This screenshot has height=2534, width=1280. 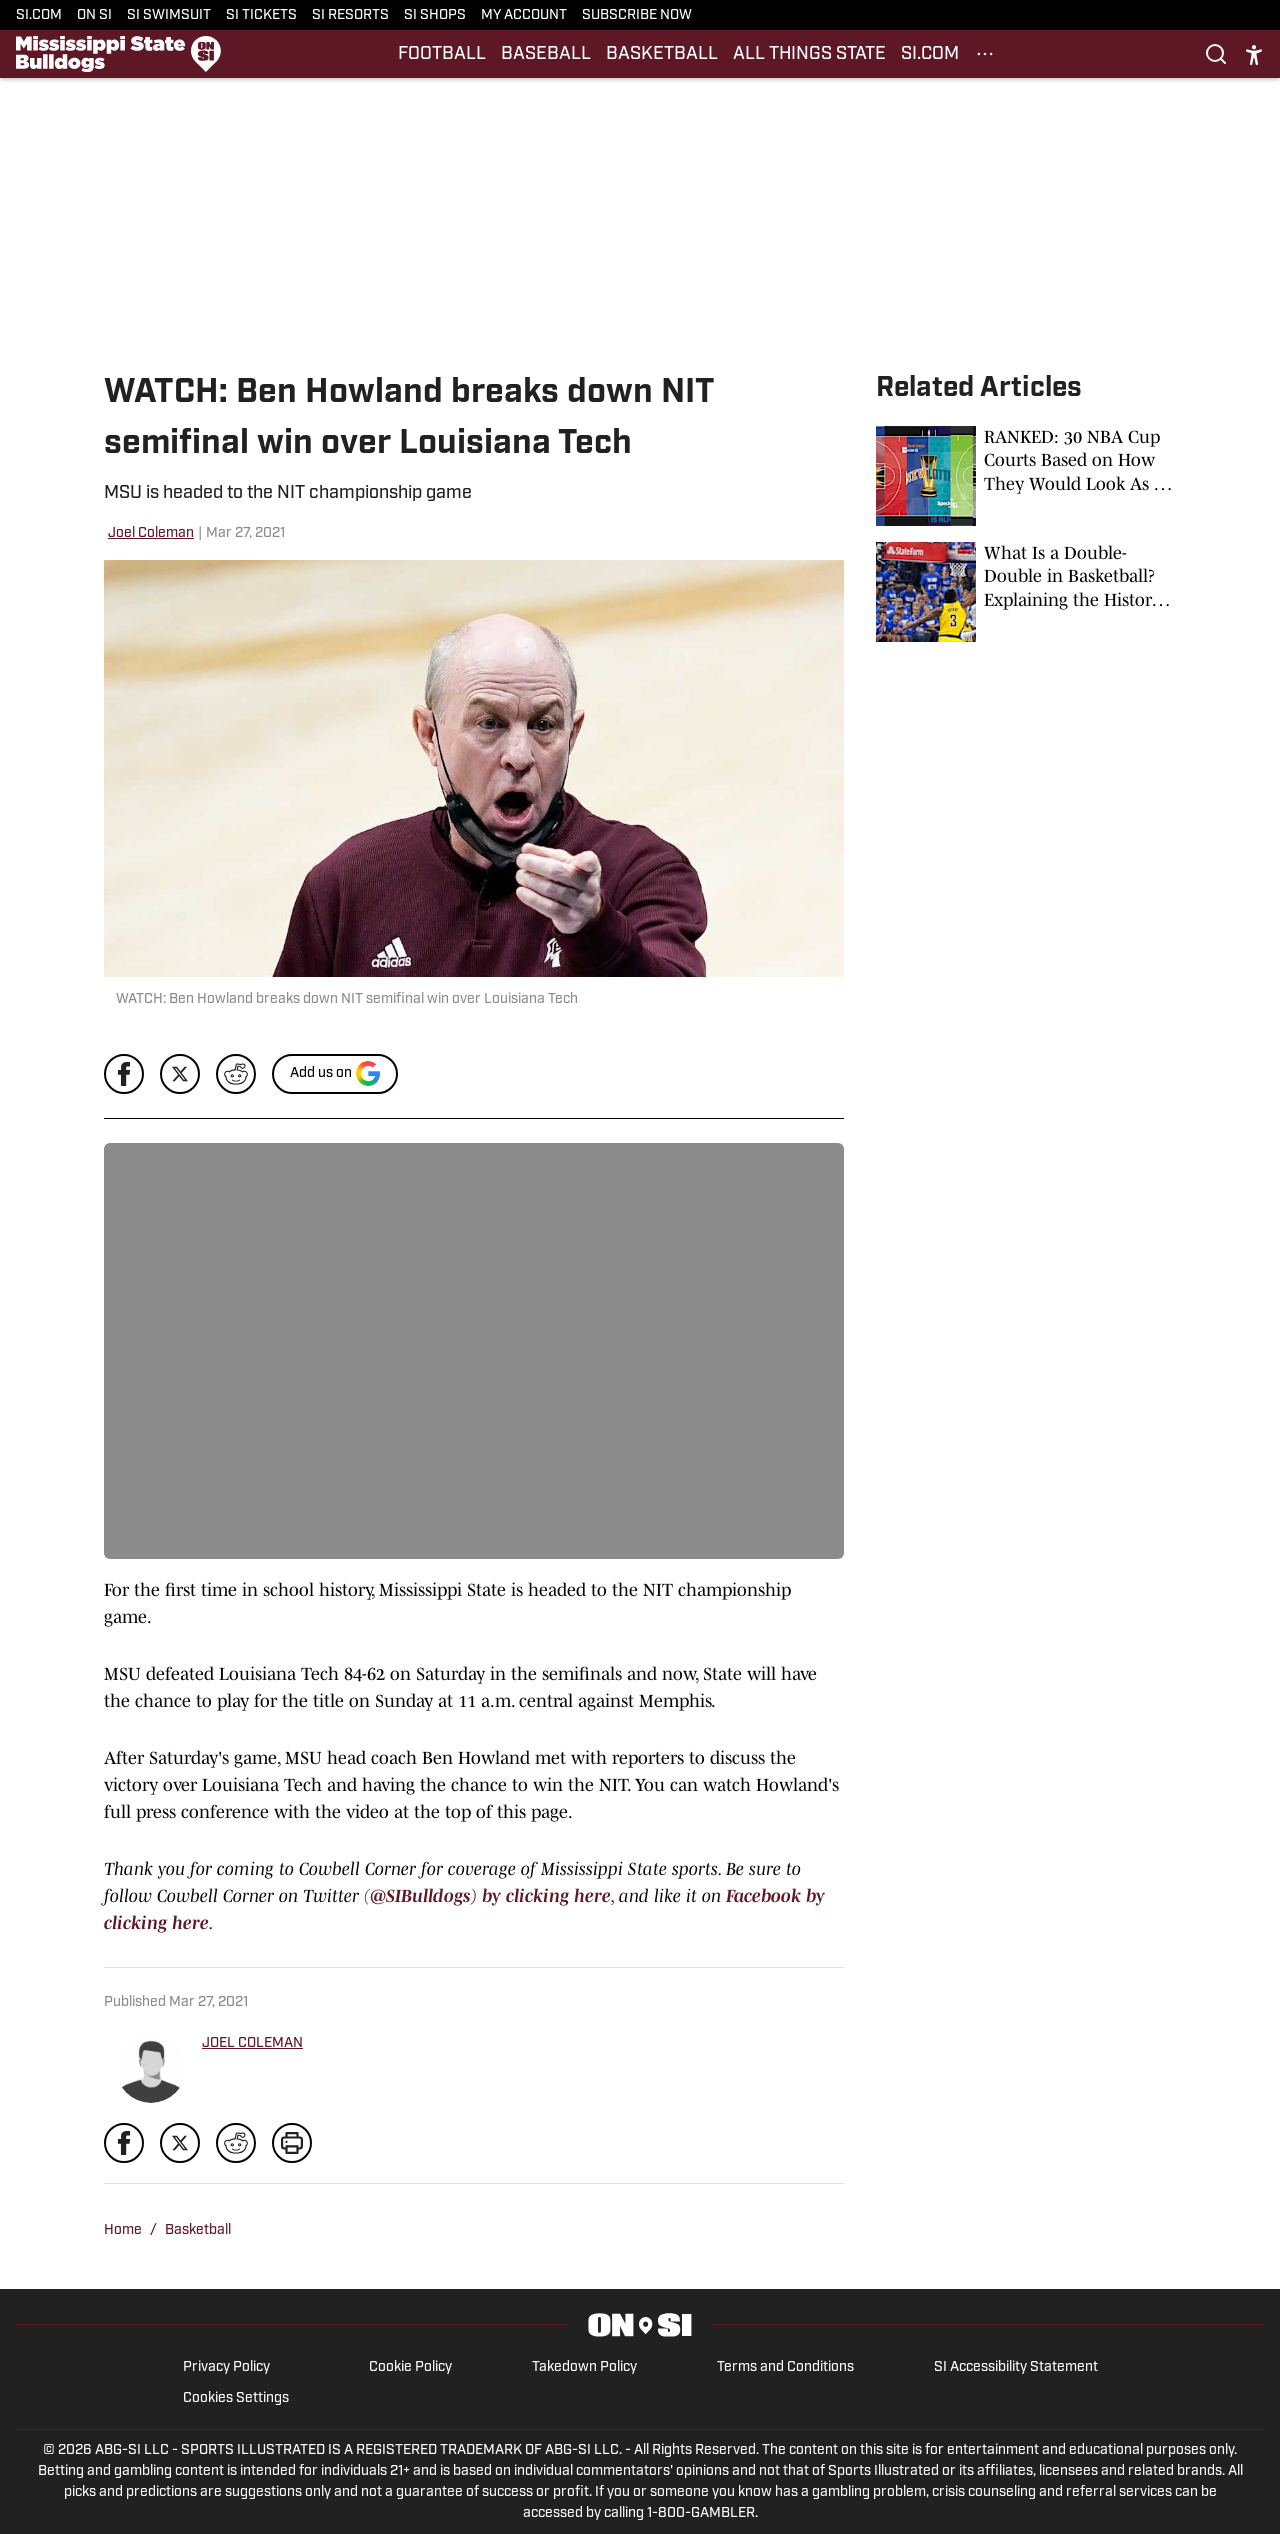 I want to click on MY ACCOUNT, so click(x=524, y=15).